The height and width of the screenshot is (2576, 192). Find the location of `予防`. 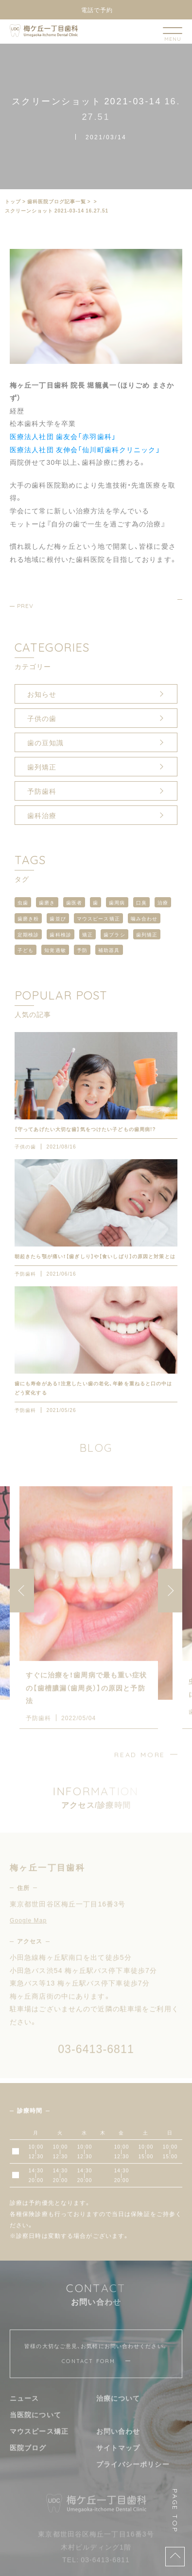

予防 is located at coordinates (82, 949).